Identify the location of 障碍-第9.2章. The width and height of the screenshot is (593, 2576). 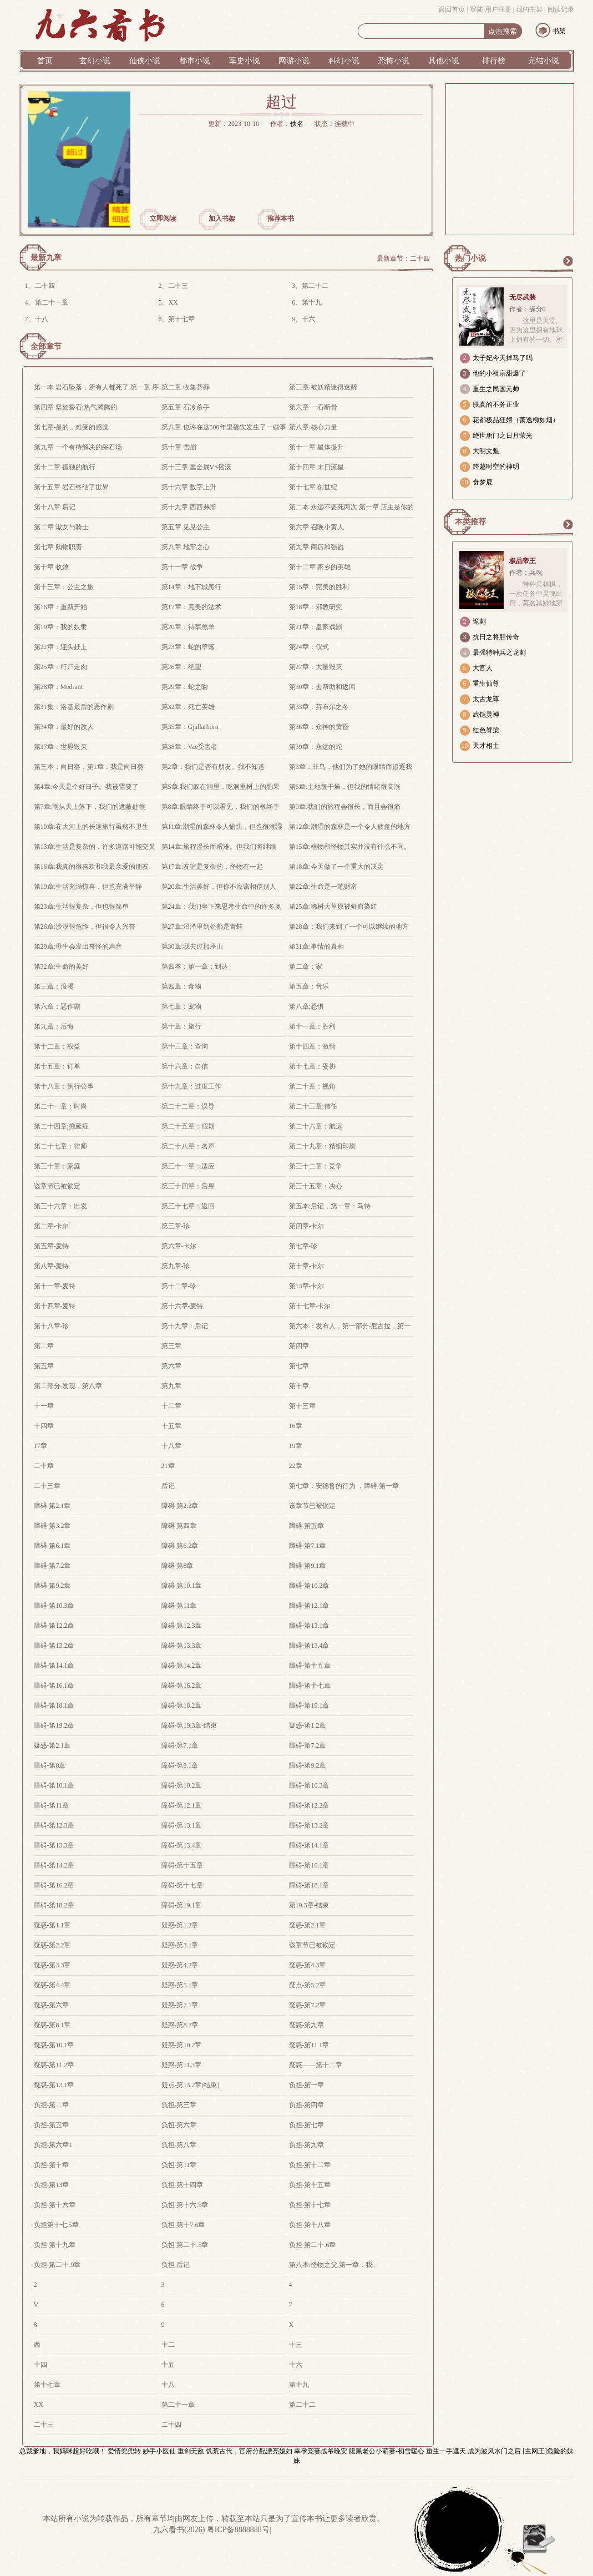
(52, 1586).